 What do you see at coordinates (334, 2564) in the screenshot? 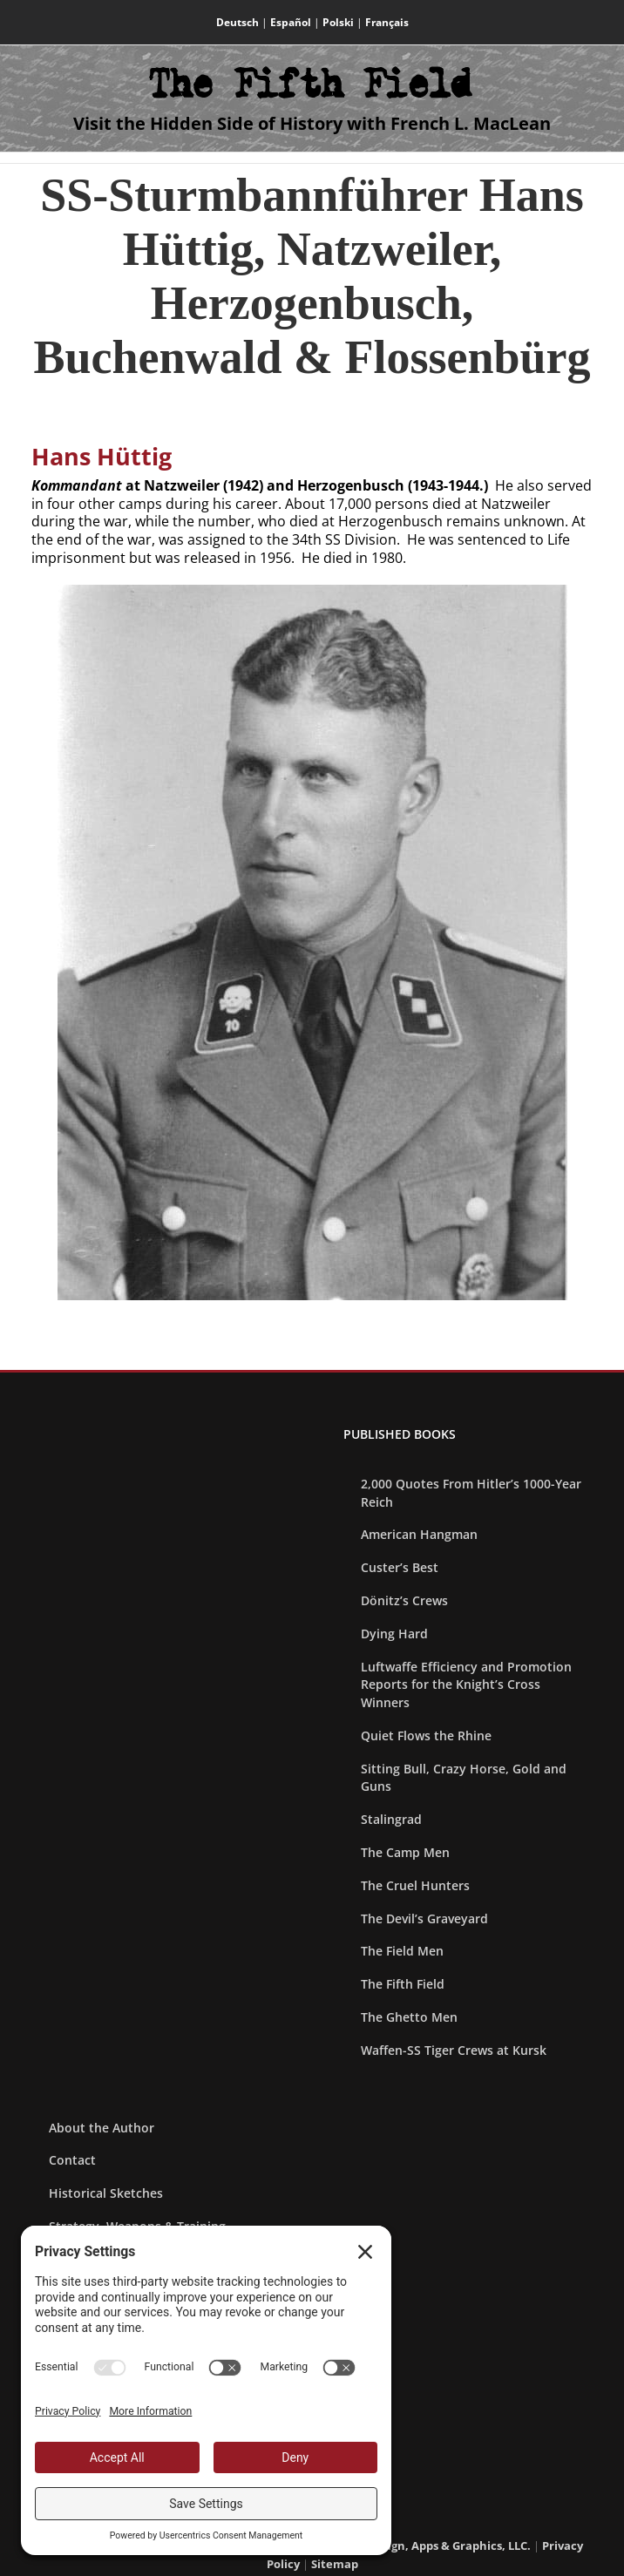
I see `Sitemap` at bounding box center [334, 2564].